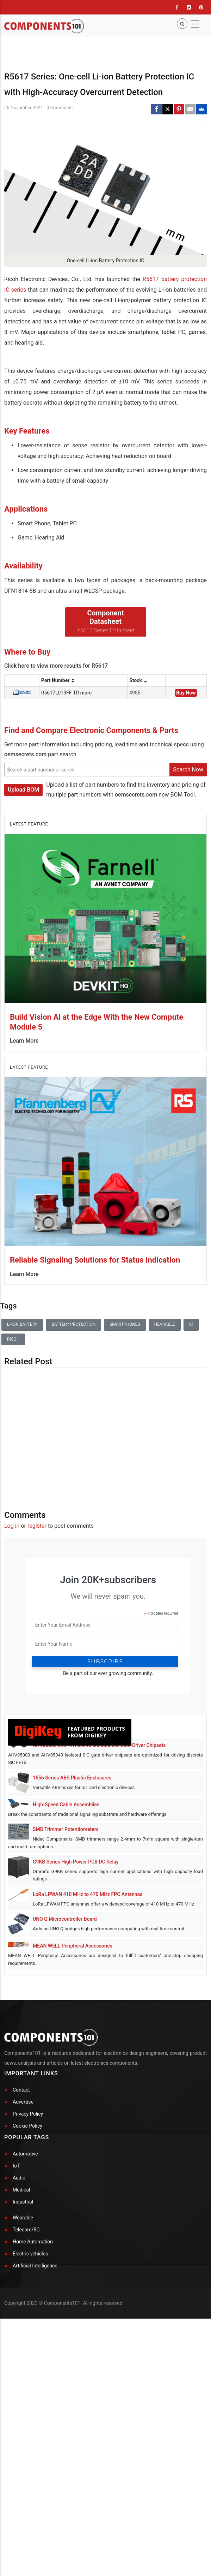 The width and height of the screenshot is (211, 2576). Describe the element at coordinates (23, 2289) in the screenshot. I see `Advertise` at that location.